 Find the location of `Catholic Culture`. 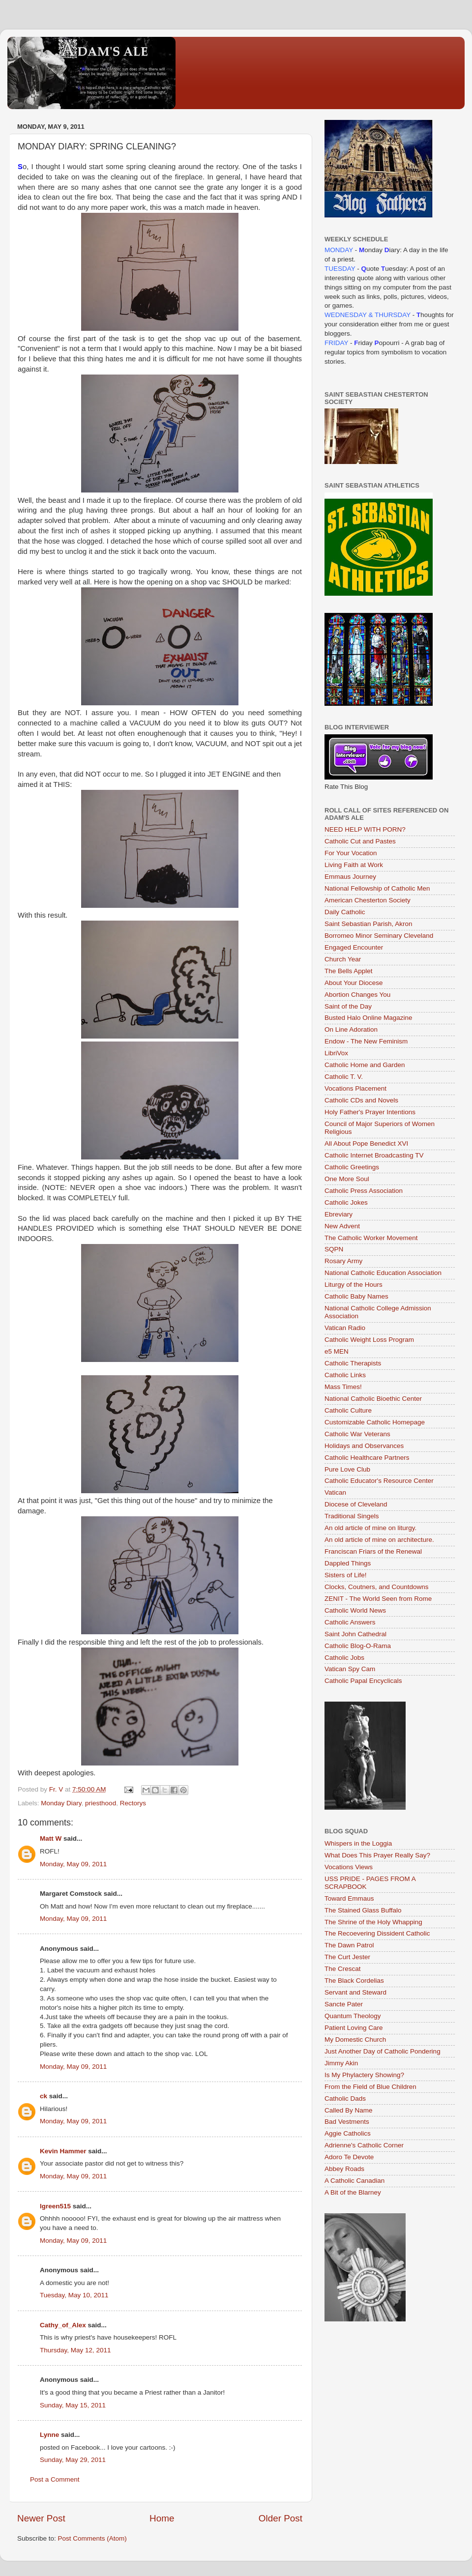

Catholic Culture is located at coordinates (348, 1410).